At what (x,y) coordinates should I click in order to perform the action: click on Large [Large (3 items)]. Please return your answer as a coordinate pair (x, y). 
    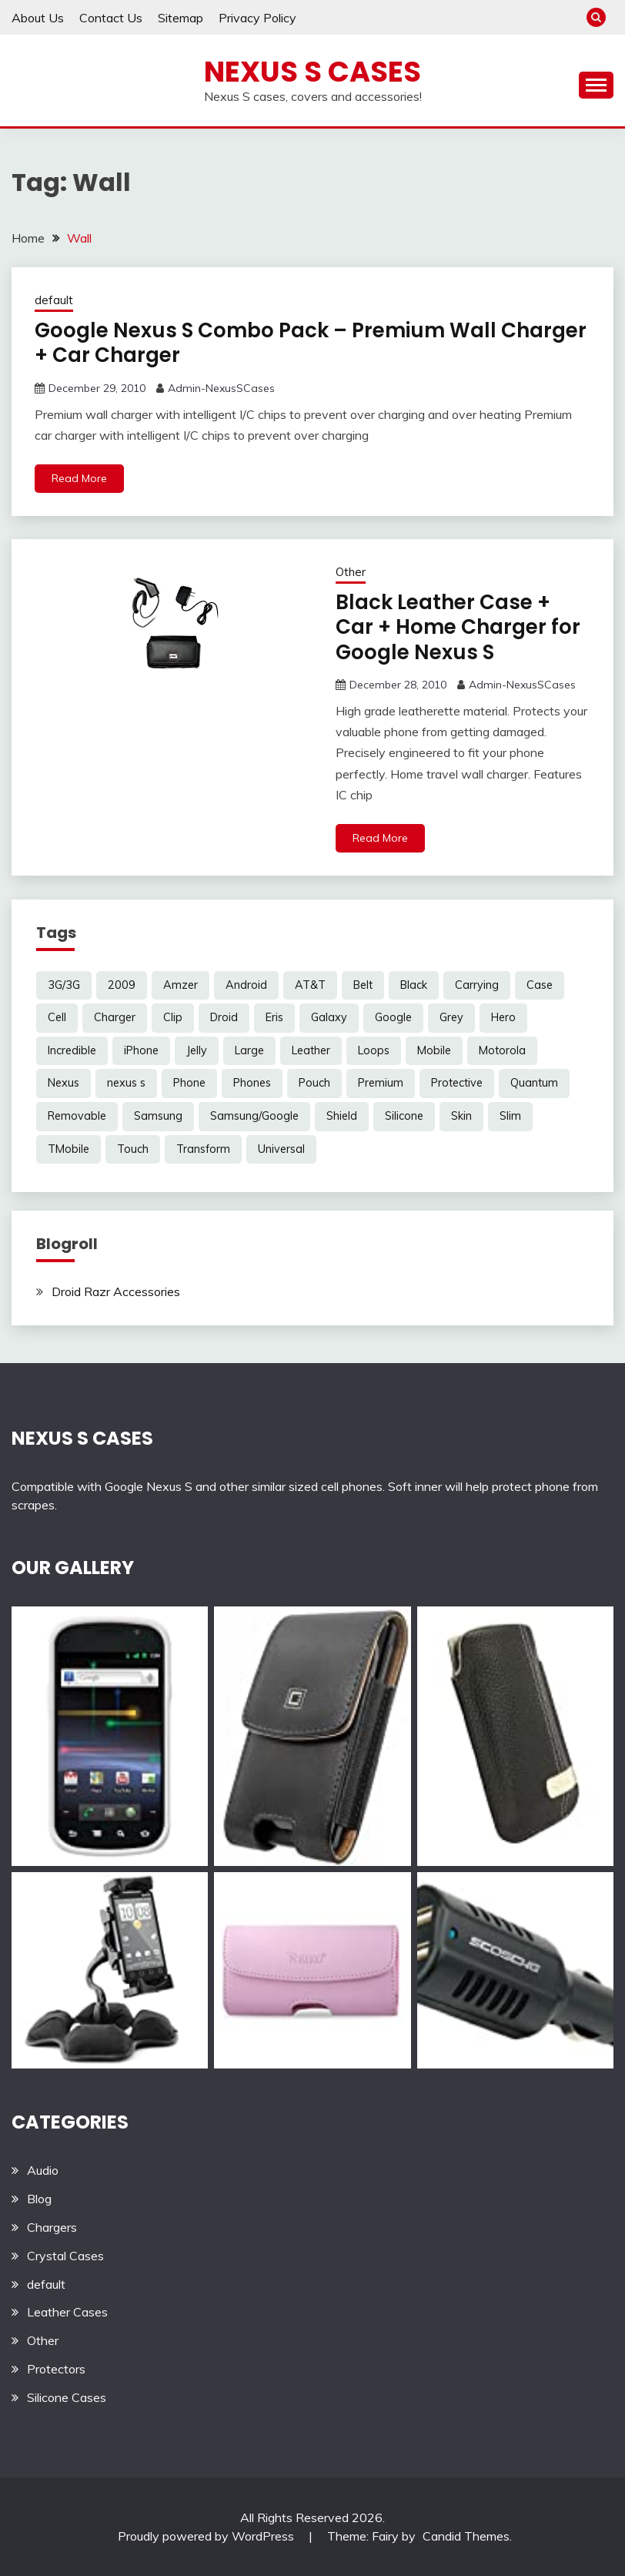
    Looking at the image, I should click on (249, 1050).